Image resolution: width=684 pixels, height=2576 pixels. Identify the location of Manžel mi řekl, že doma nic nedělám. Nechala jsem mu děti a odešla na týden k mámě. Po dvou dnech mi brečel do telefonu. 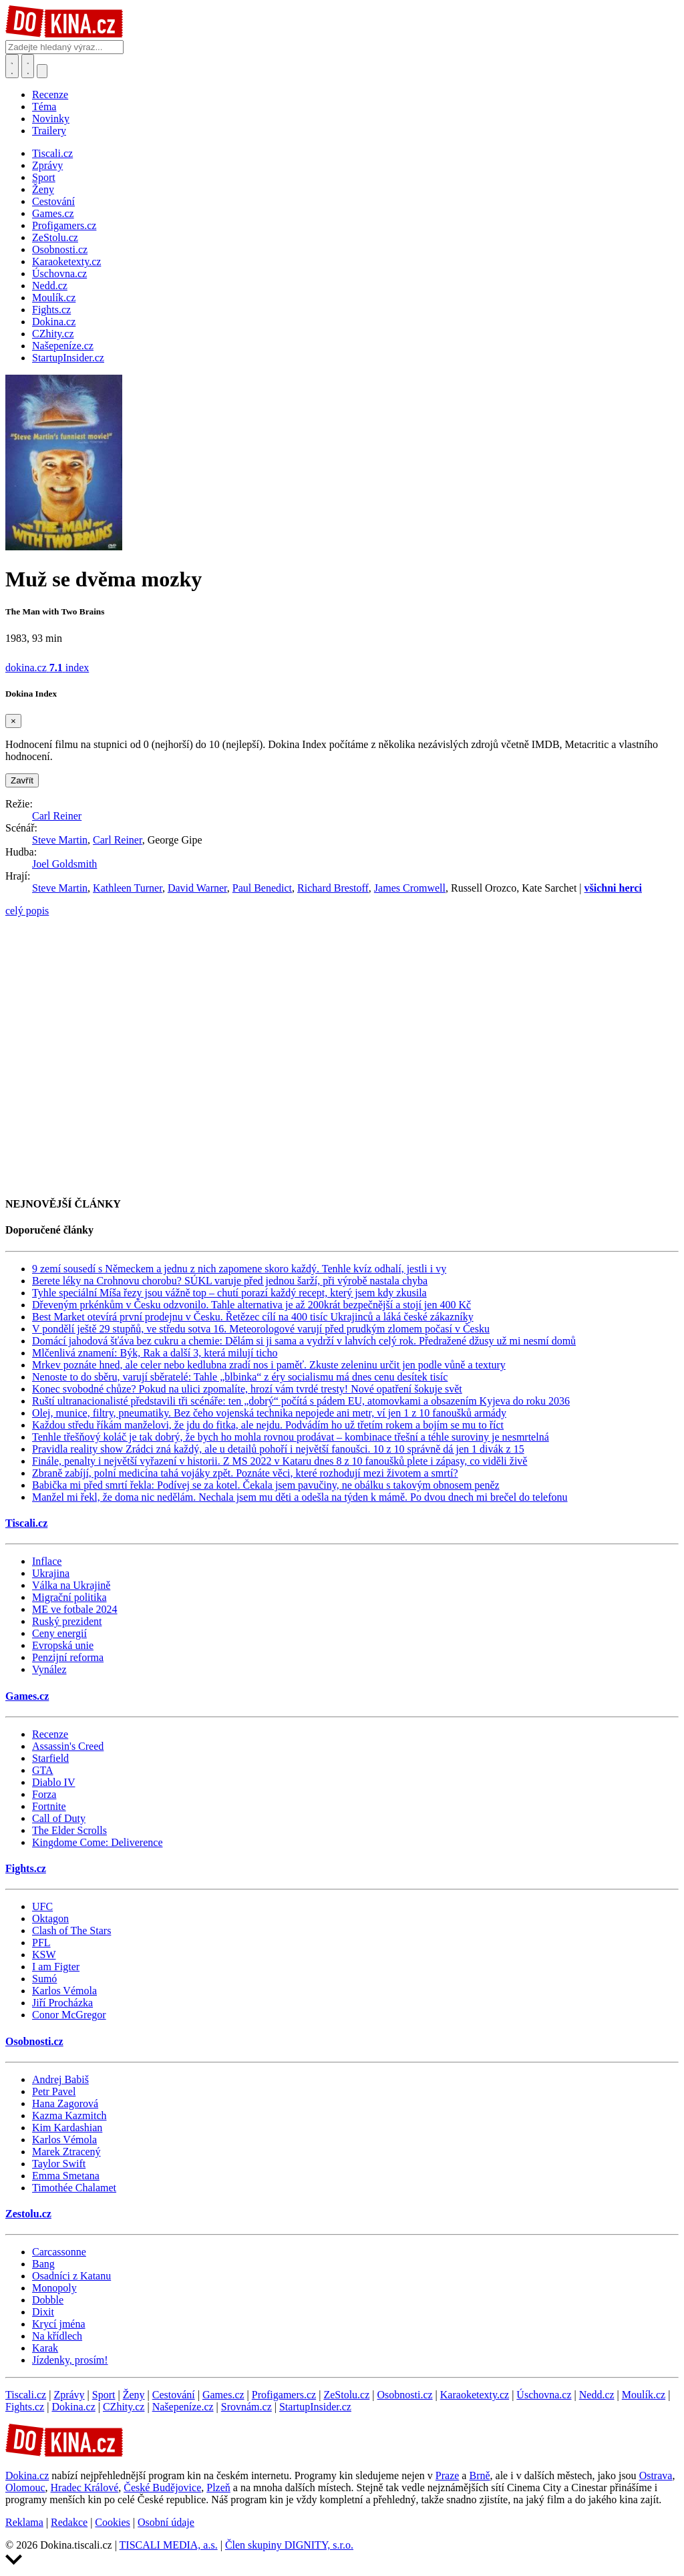
(300, 1497).